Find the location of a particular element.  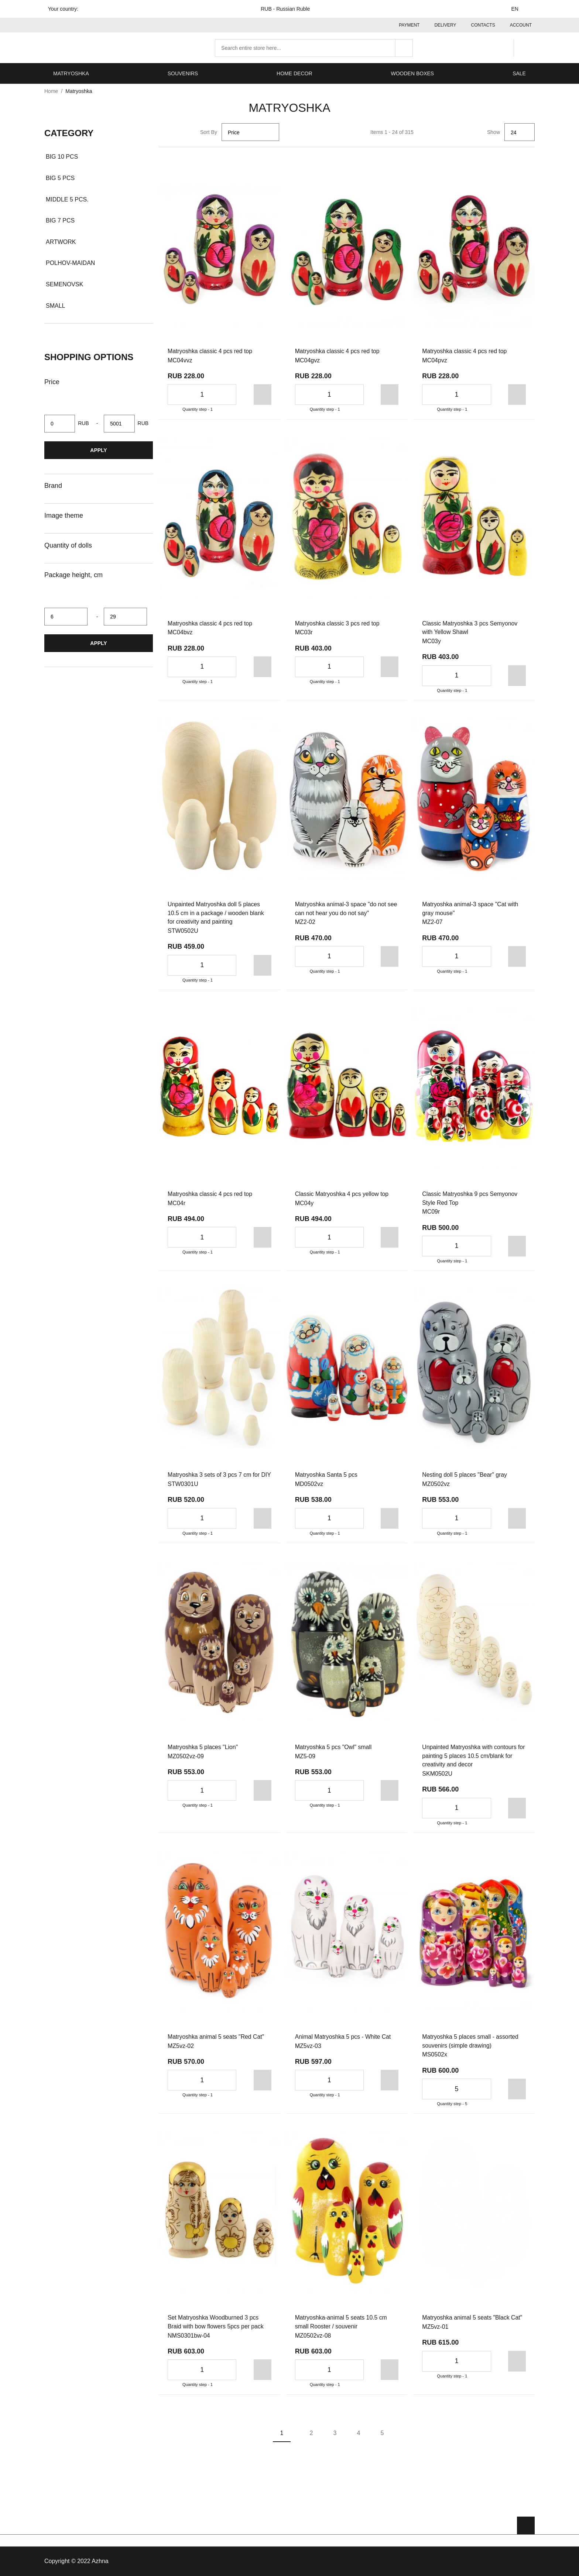

Souvenirs is located at coordinates (183, 72).